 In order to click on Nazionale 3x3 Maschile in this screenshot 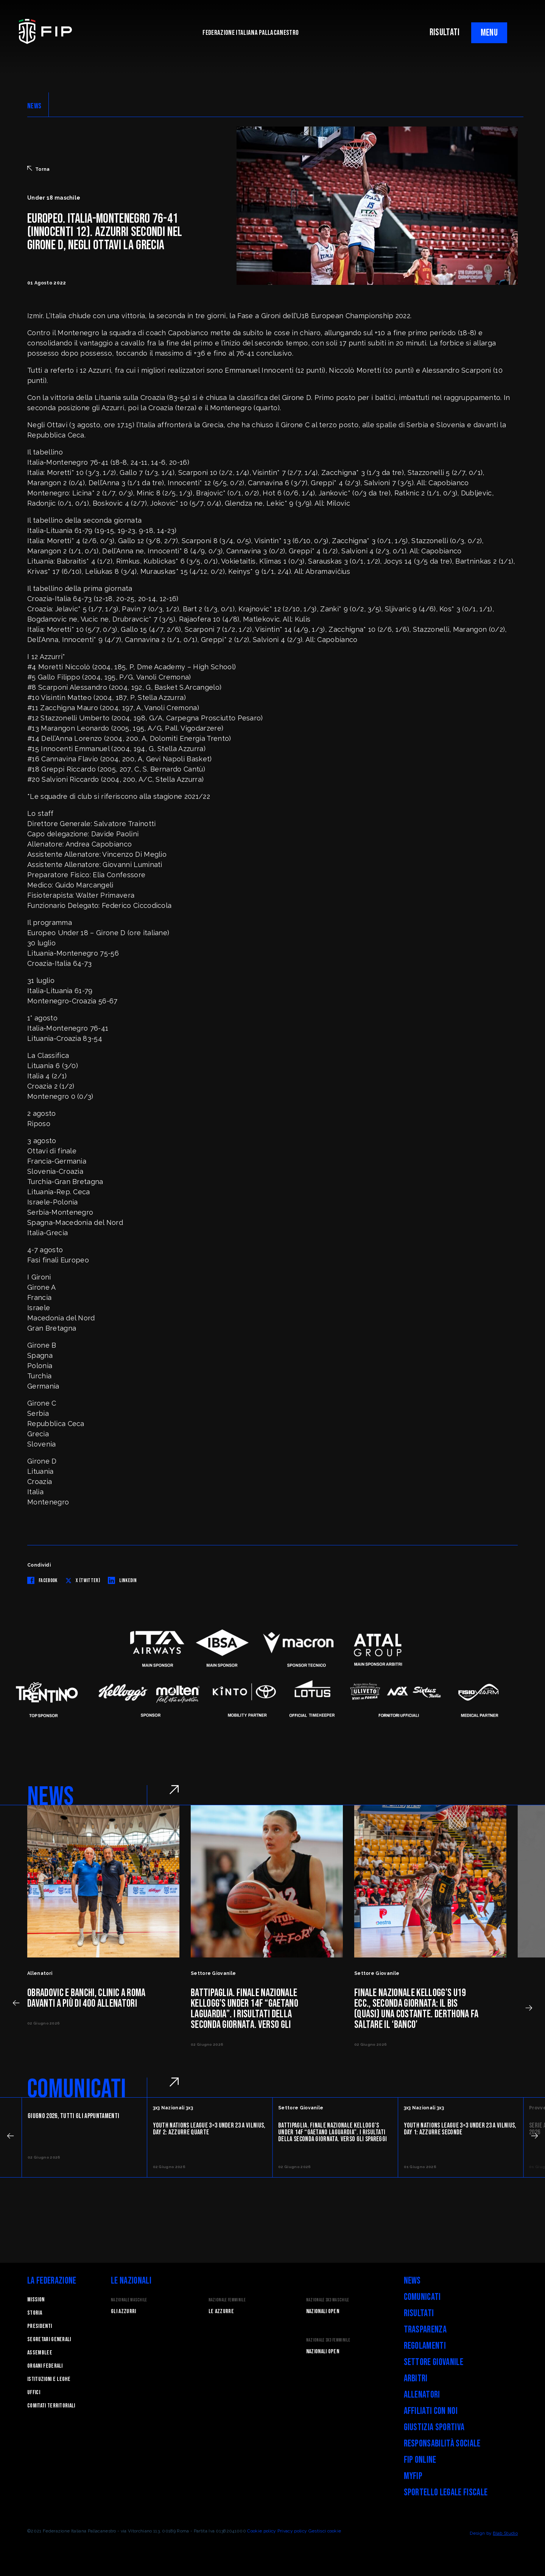, I will do `click(327, 2300)`.